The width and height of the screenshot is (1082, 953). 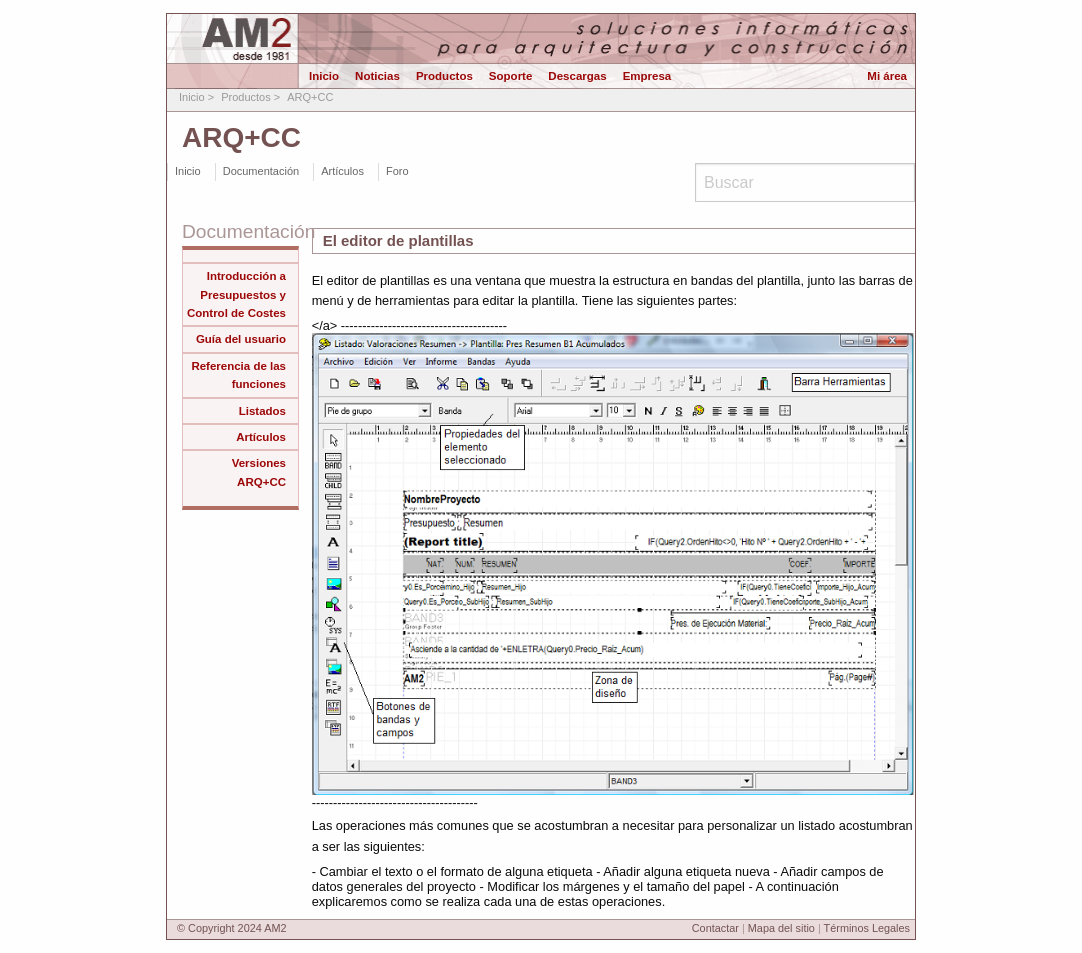 I want to click on Productos, so click(x=444, y=74).